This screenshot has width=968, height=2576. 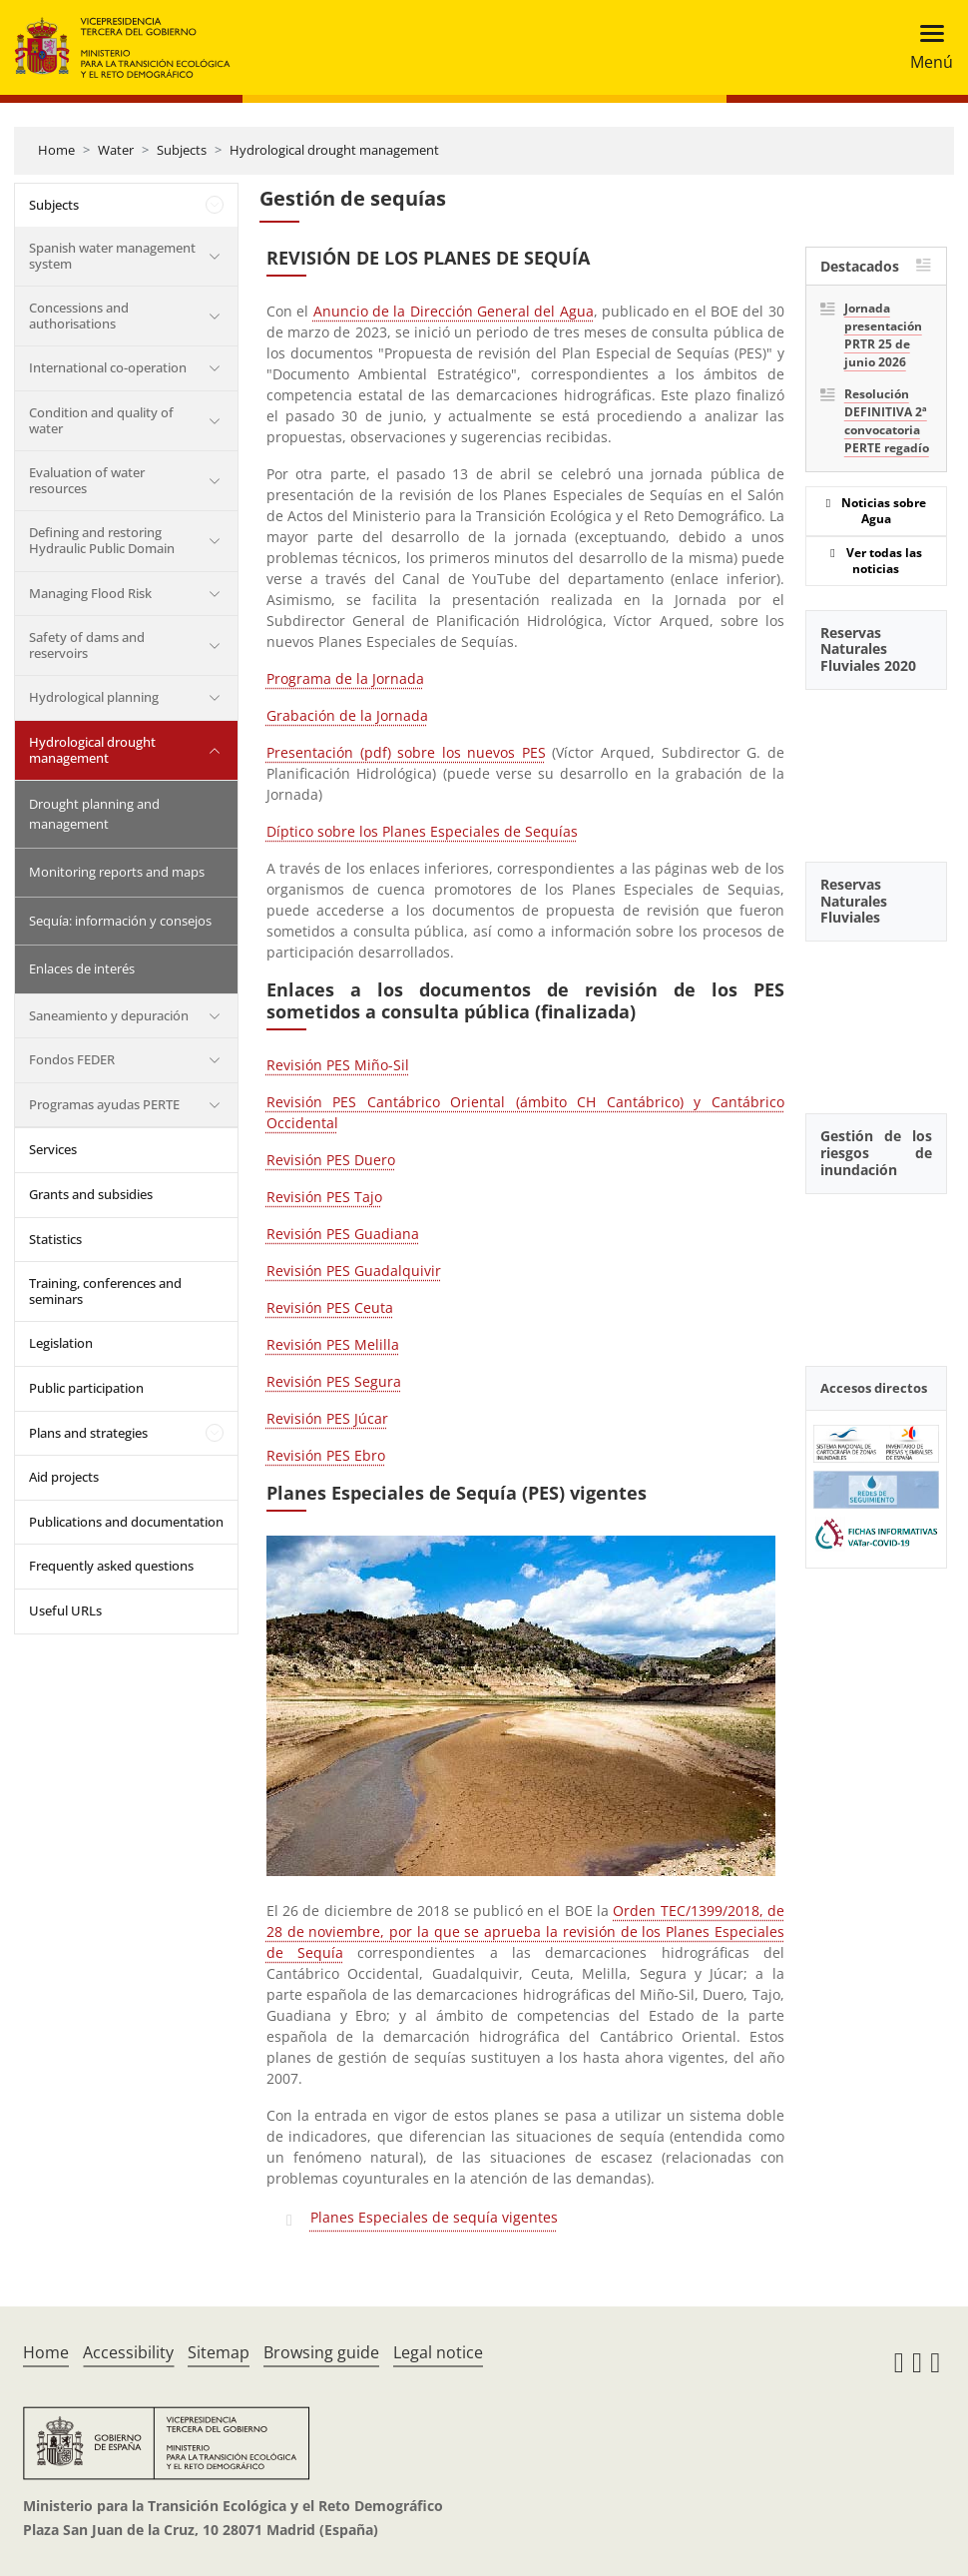 I want to click on Safety of dams and reservoirs, so click(x=87, y=645).